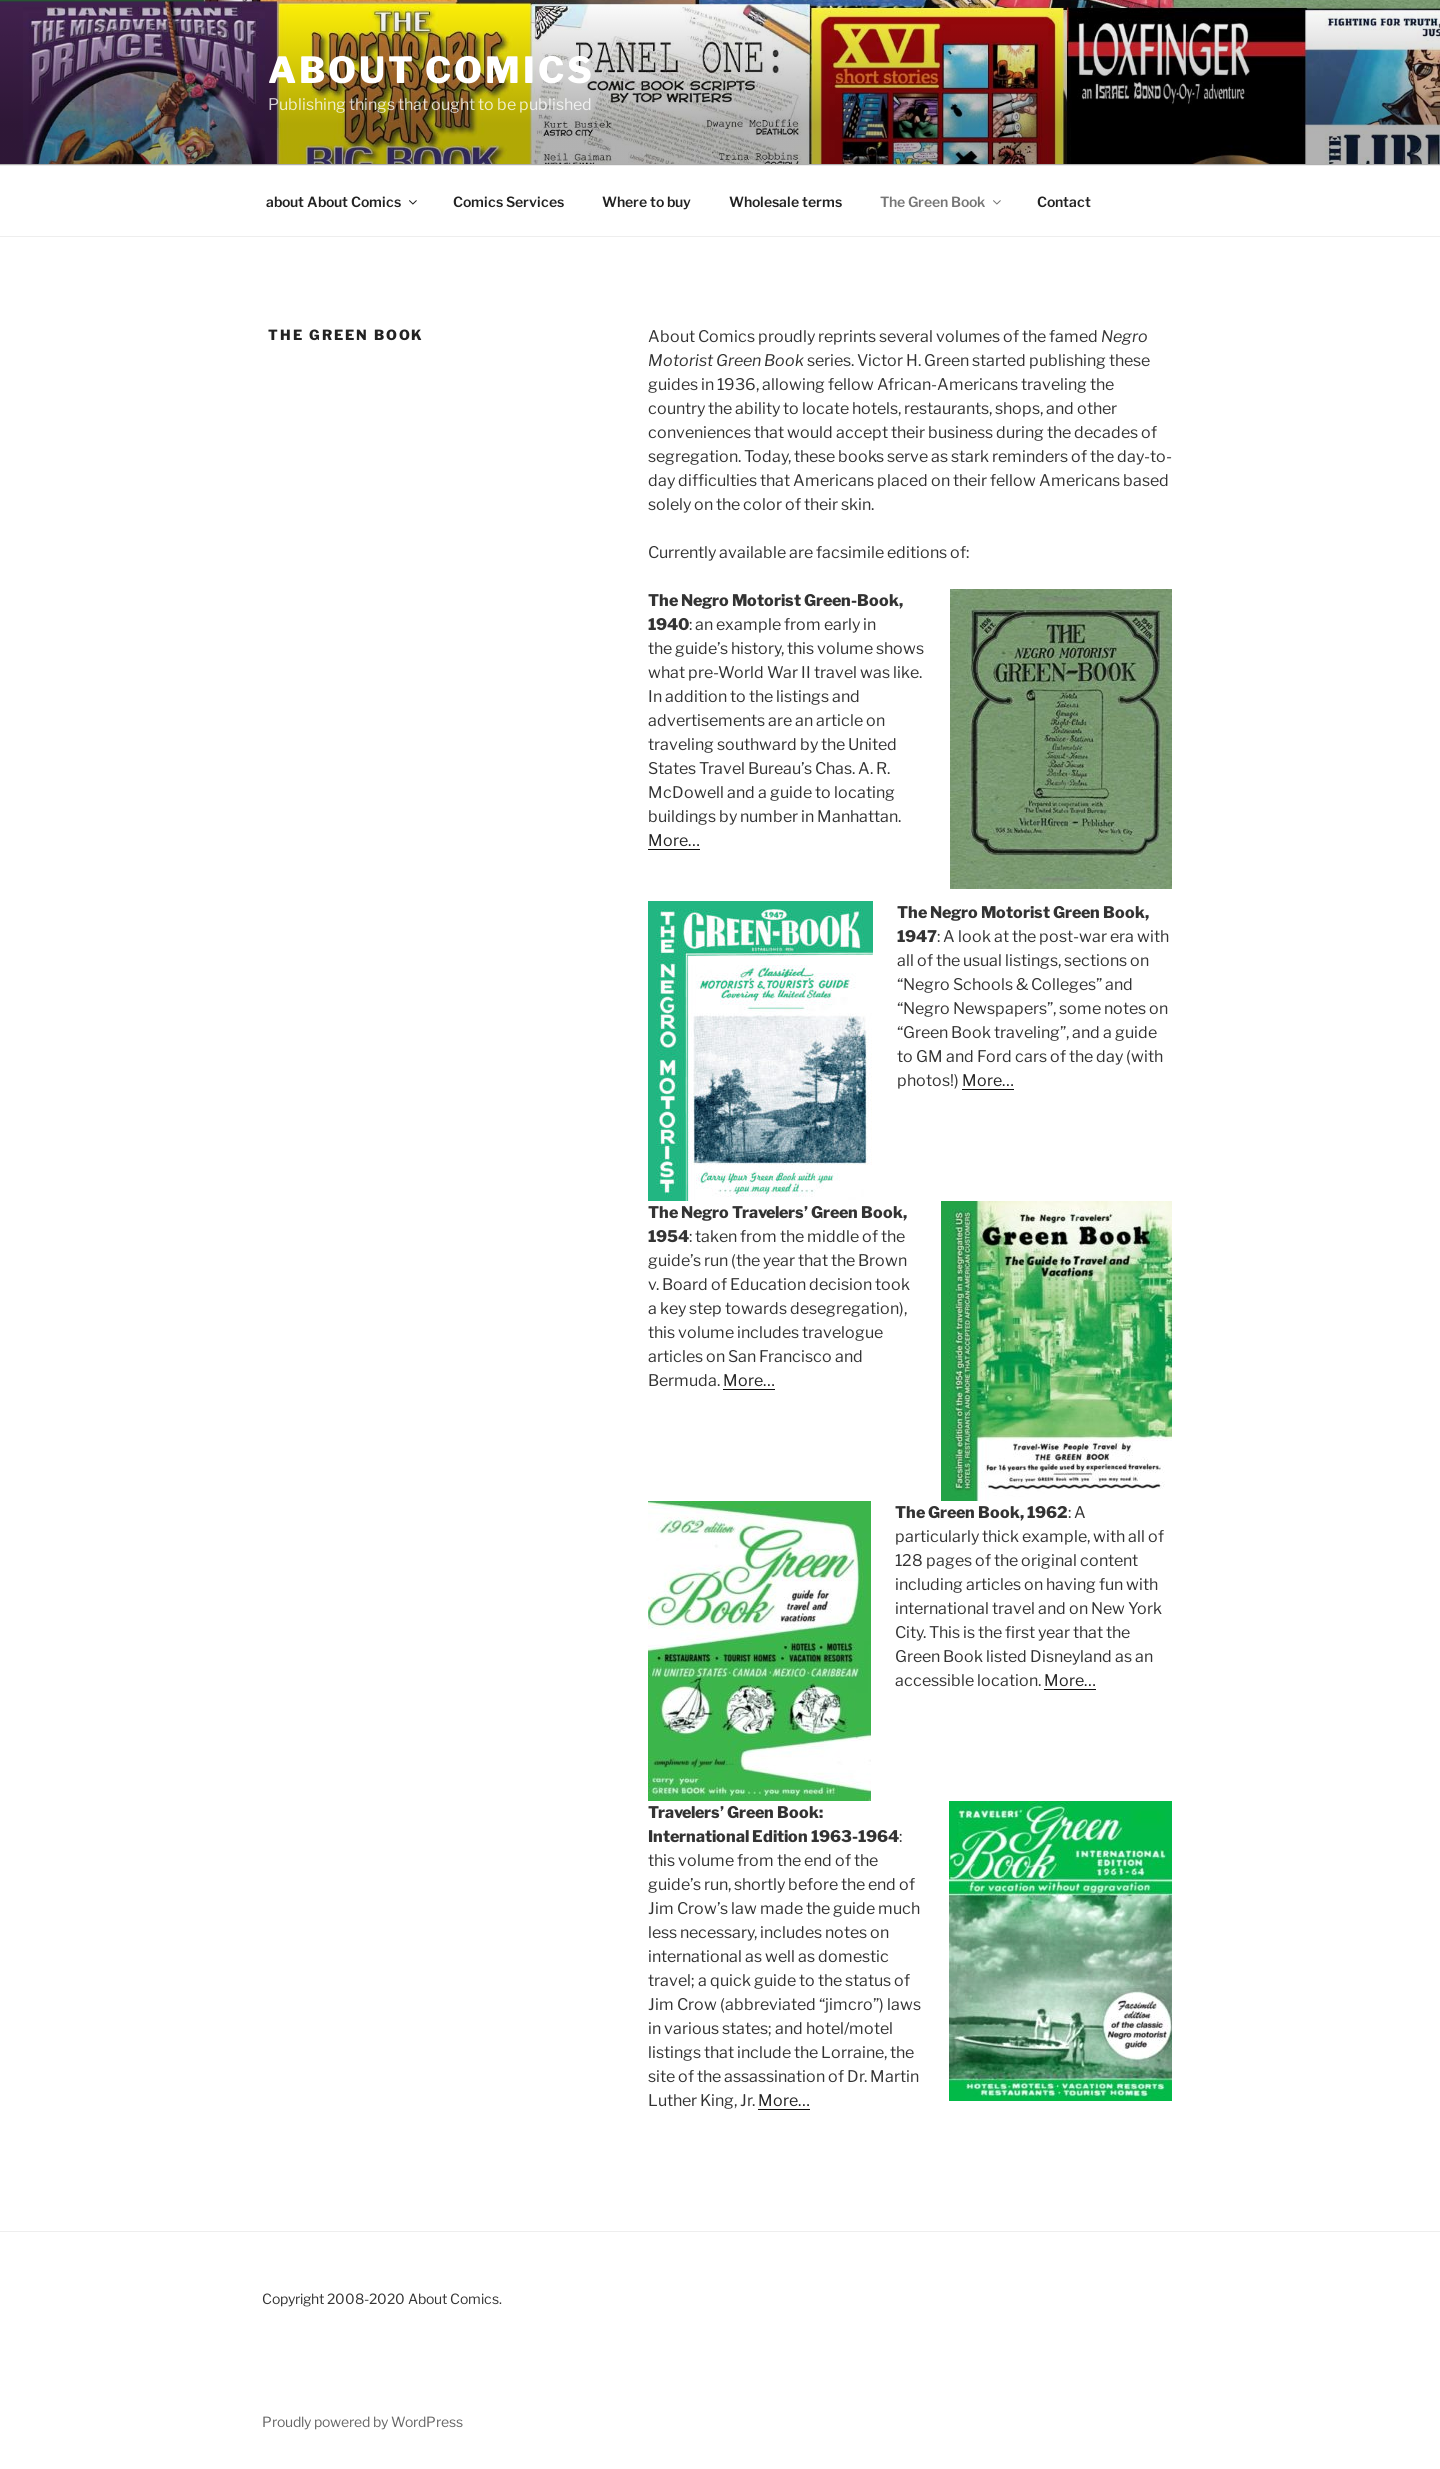 This screenshot has width=1440, height=2469. What do you see at coordinates (1064, 201) in the screenshot?
I see `Contact` at bounding box center [1064, 201].